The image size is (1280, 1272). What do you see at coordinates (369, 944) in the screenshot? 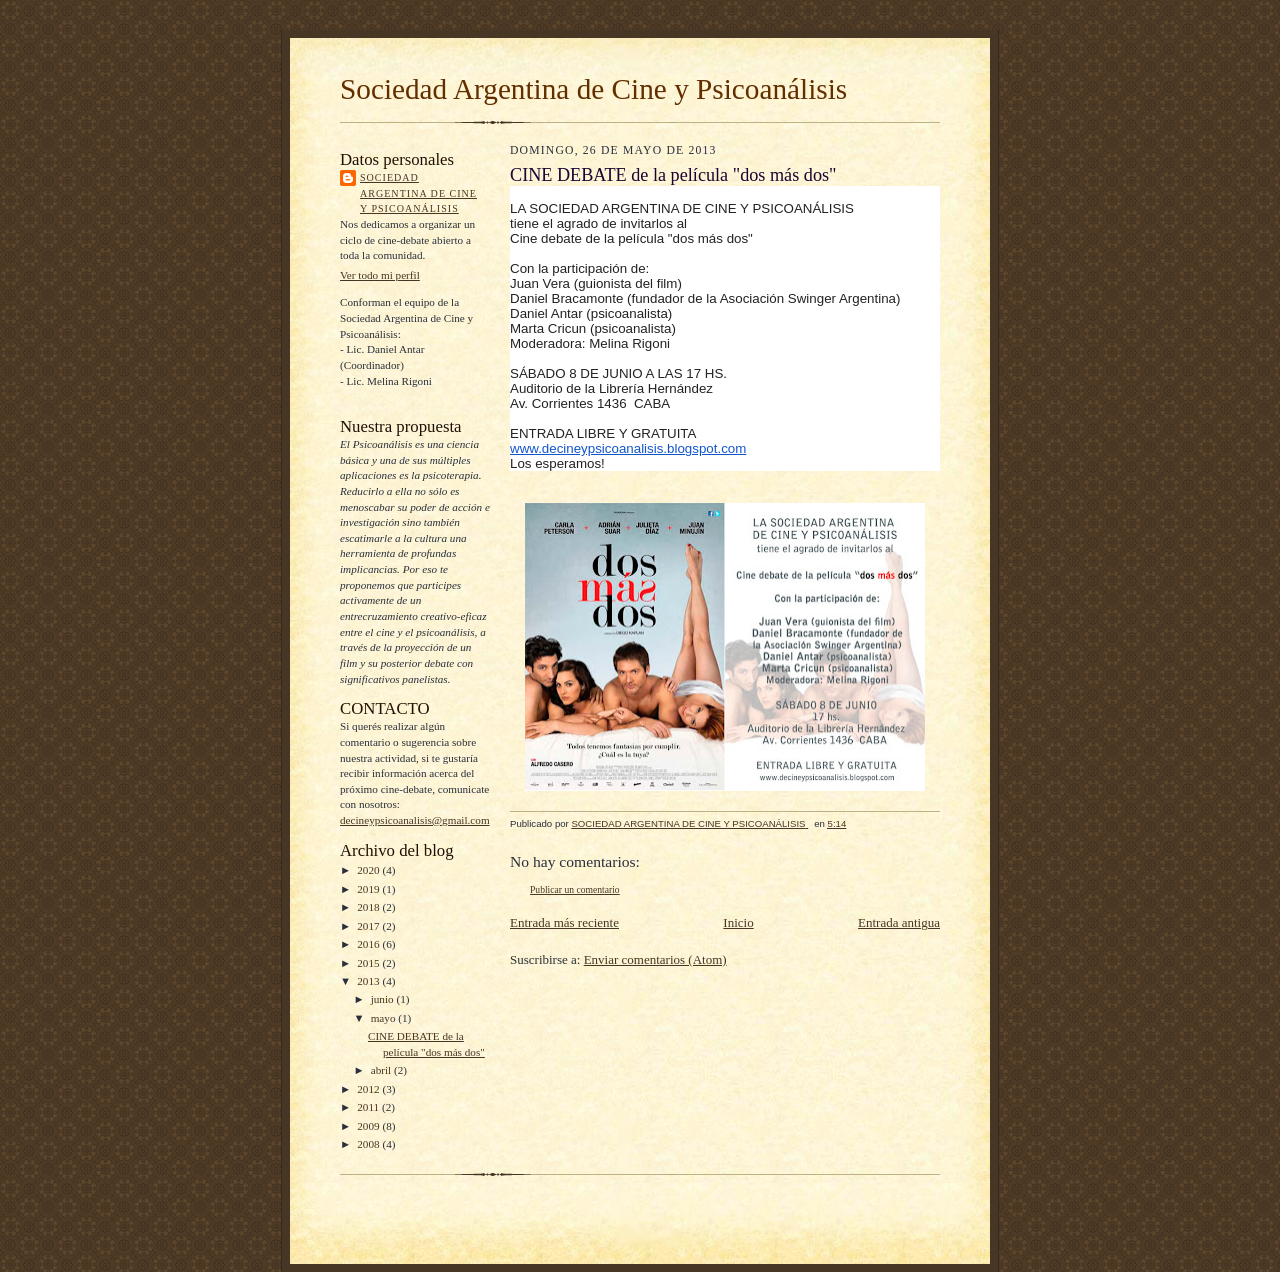
I see `2016` at bounding box center [369, 944].